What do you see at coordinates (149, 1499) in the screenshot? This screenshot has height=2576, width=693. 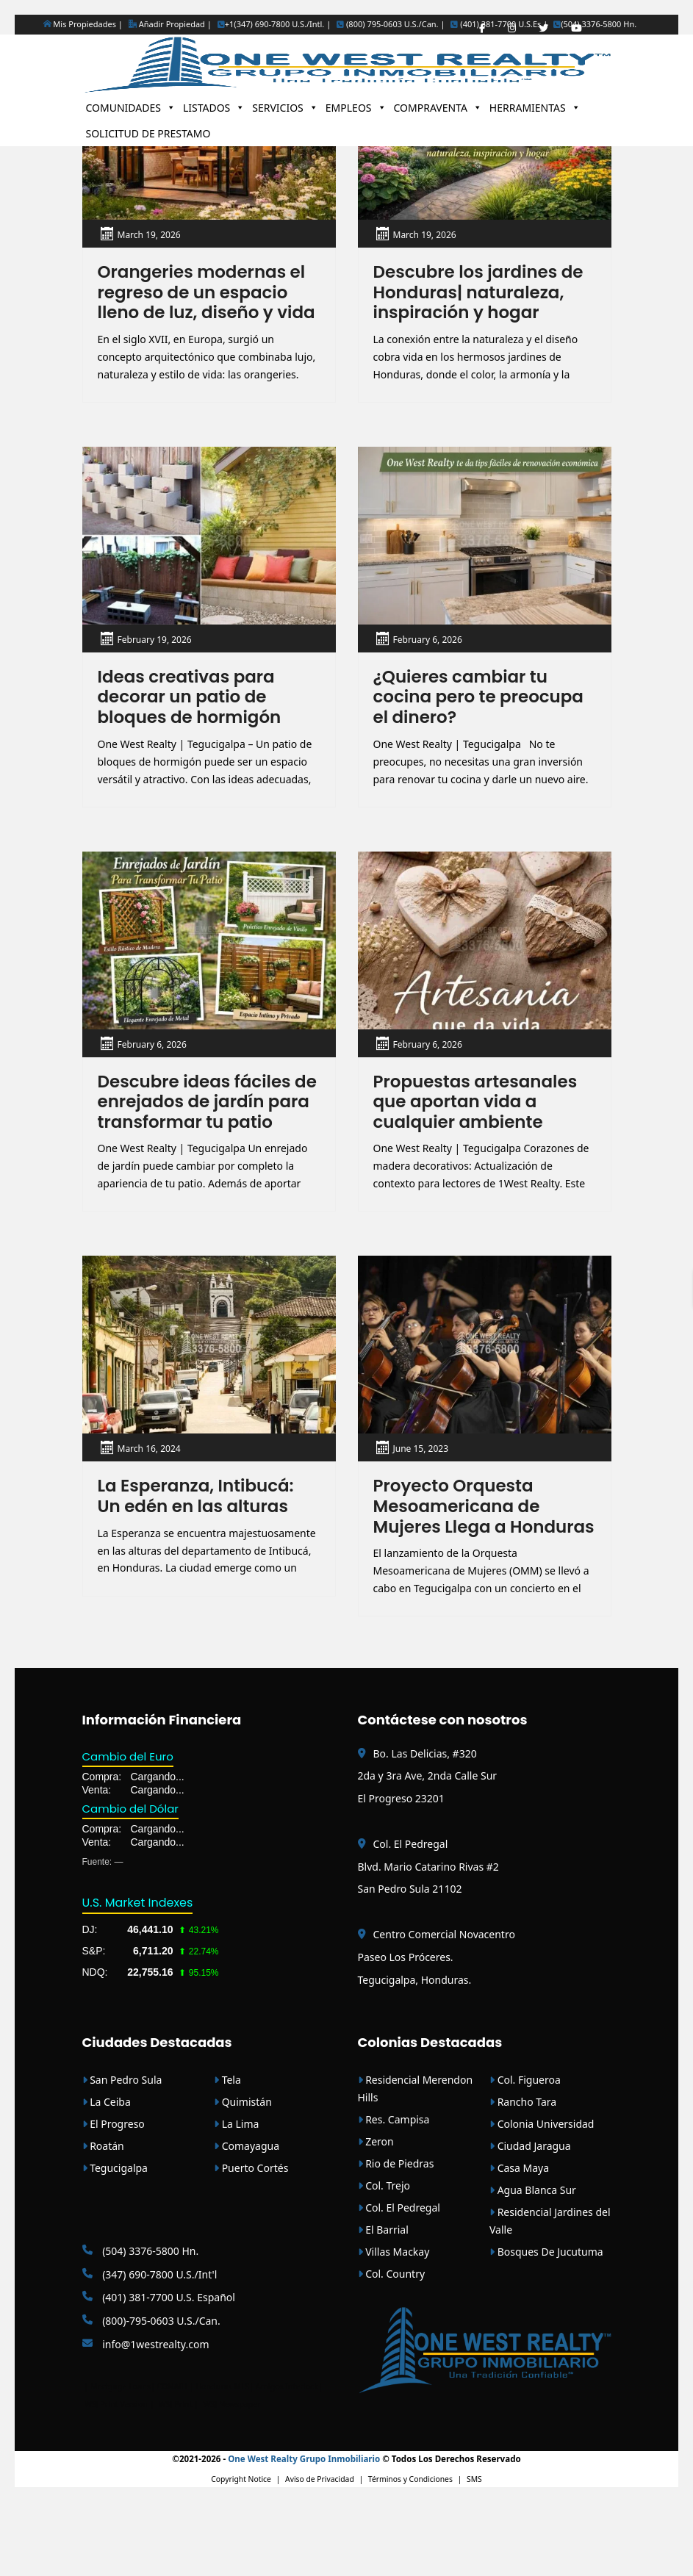 I see `March 16, 2024` at bounding box center [149, 1499].